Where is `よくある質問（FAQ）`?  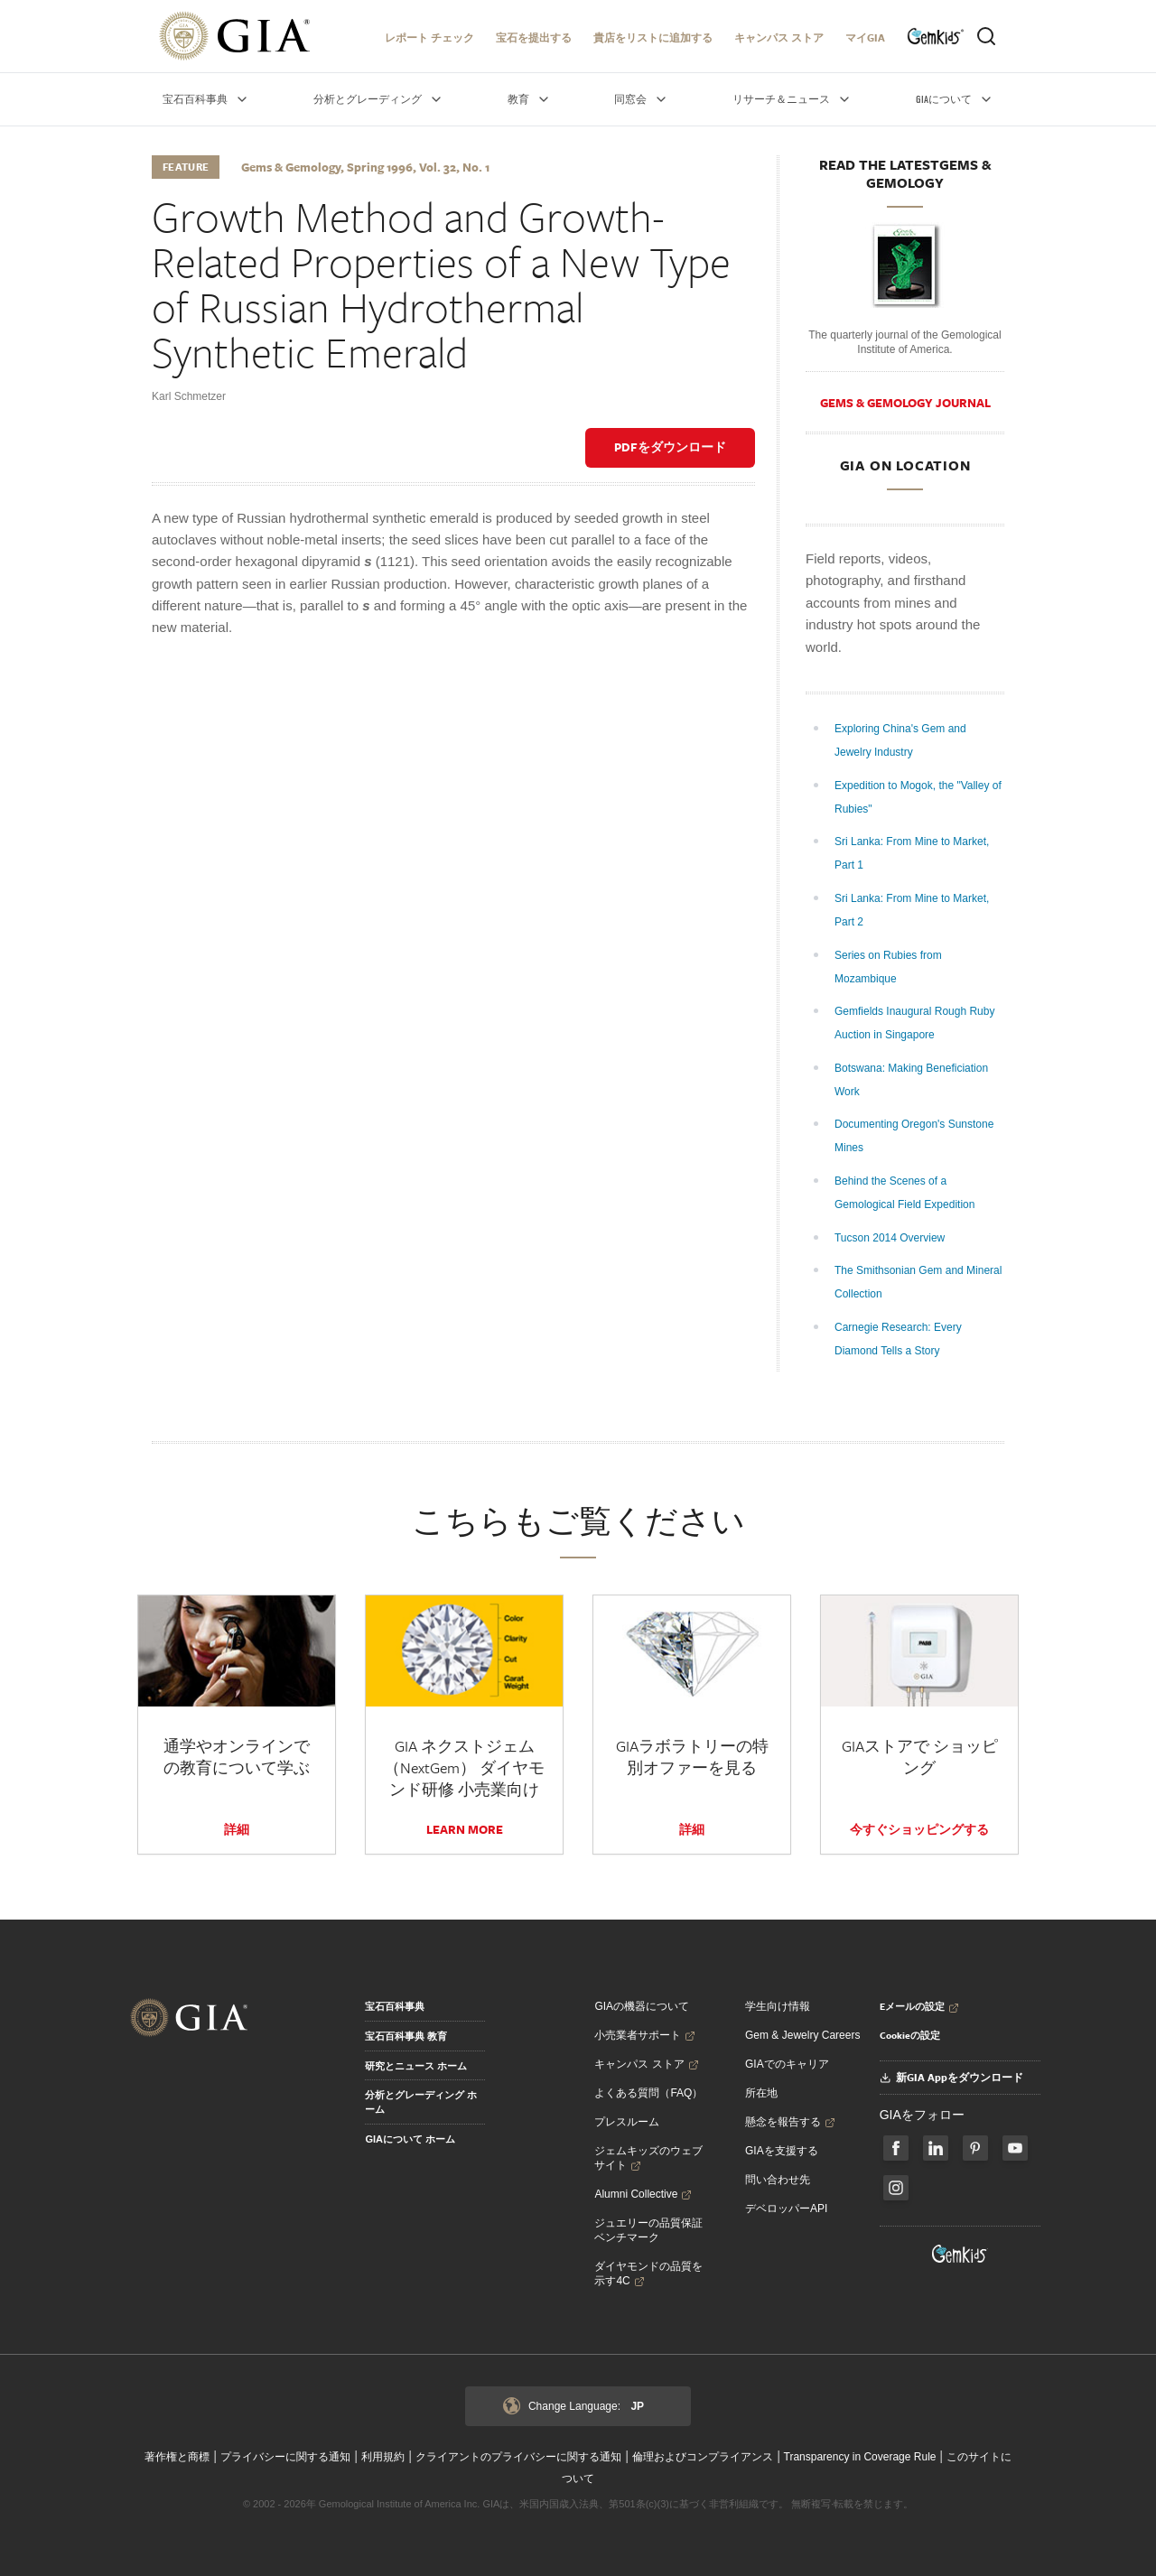 よくある質問（FAQ） is located at coordinates (648, 2093).